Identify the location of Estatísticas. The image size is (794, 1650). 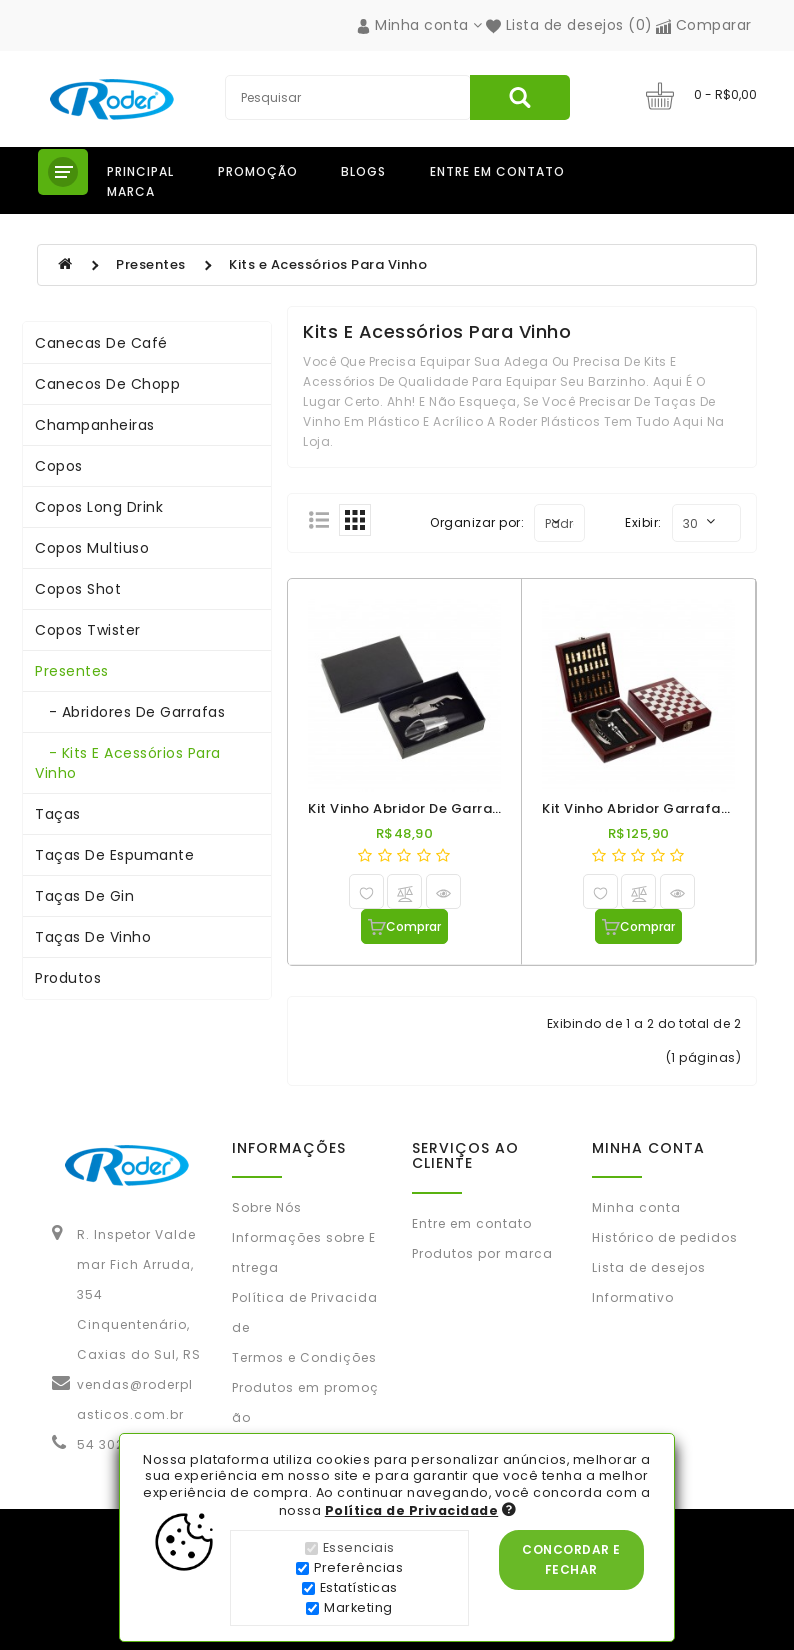
(359, 1587).